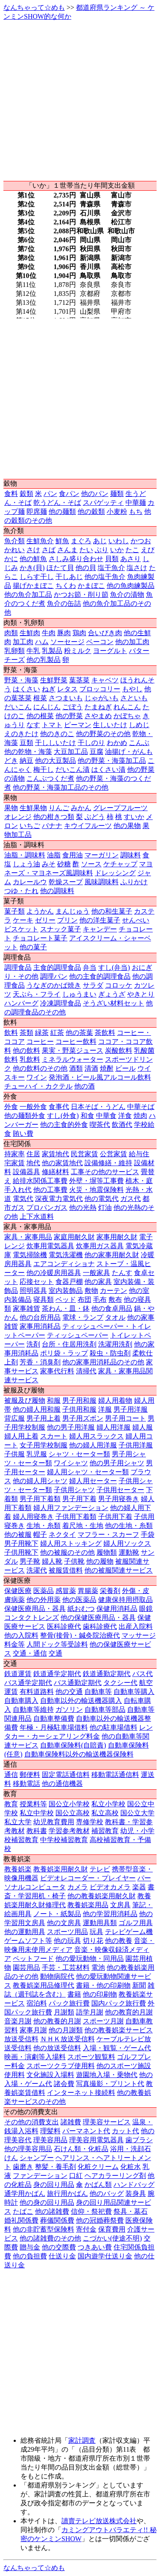 Image resolution: width=160 pixels, height=2576 pixels. What do you see at coordinates (43, 1525) in the screenshot?
I see `生地・糸類` at bounding box center [43, 1525].